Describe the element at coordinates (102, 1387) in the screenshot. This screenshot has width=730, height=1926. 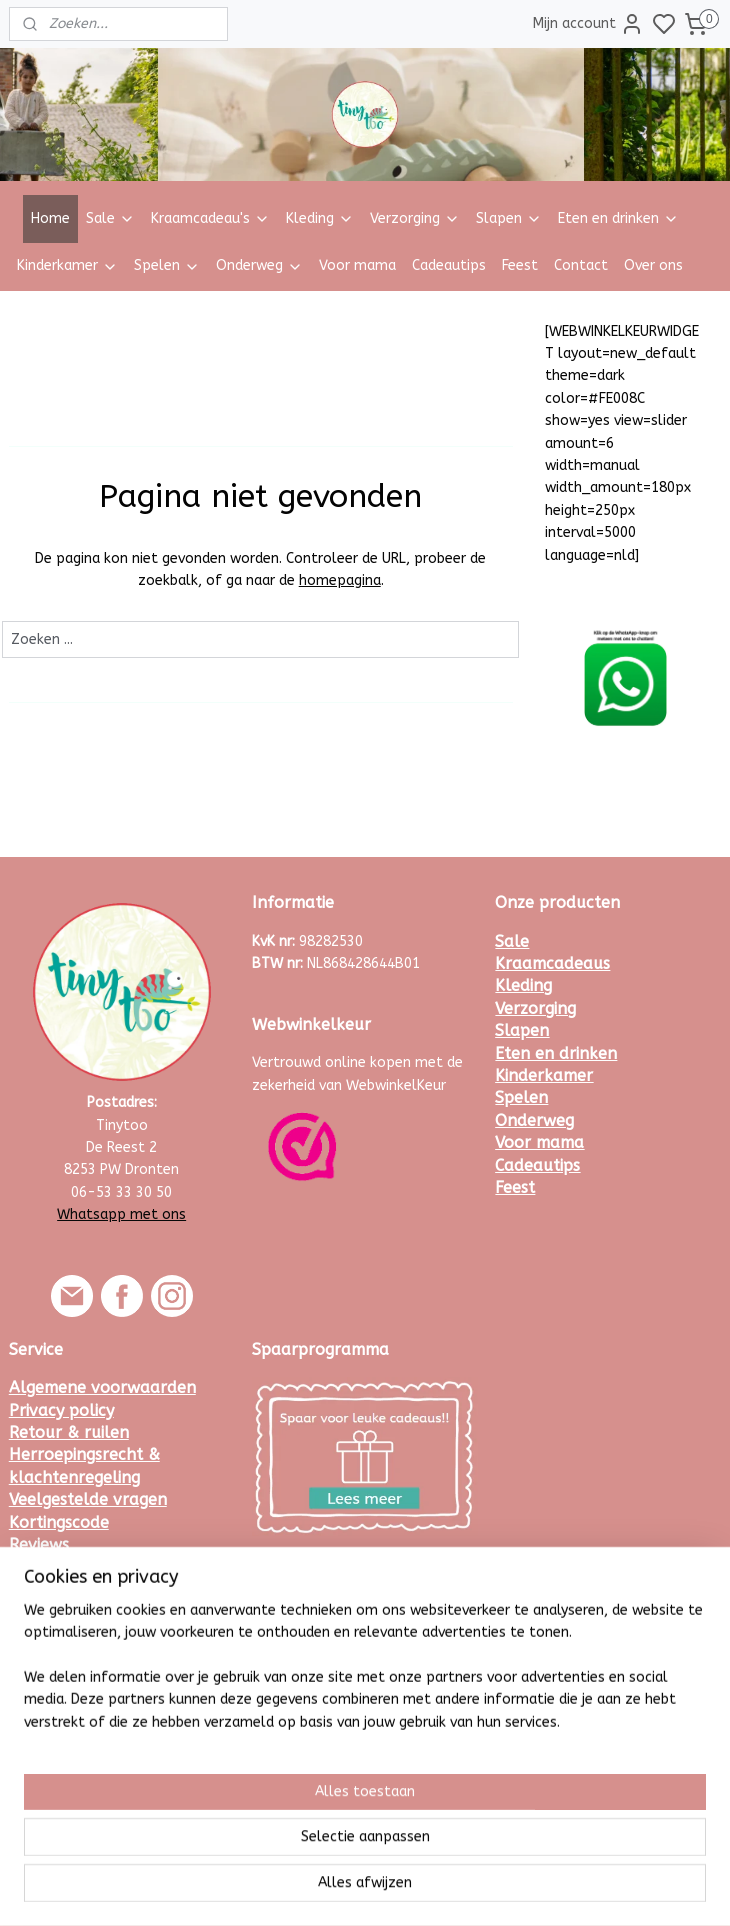
I see `Algemene voorwaarden` at that location.